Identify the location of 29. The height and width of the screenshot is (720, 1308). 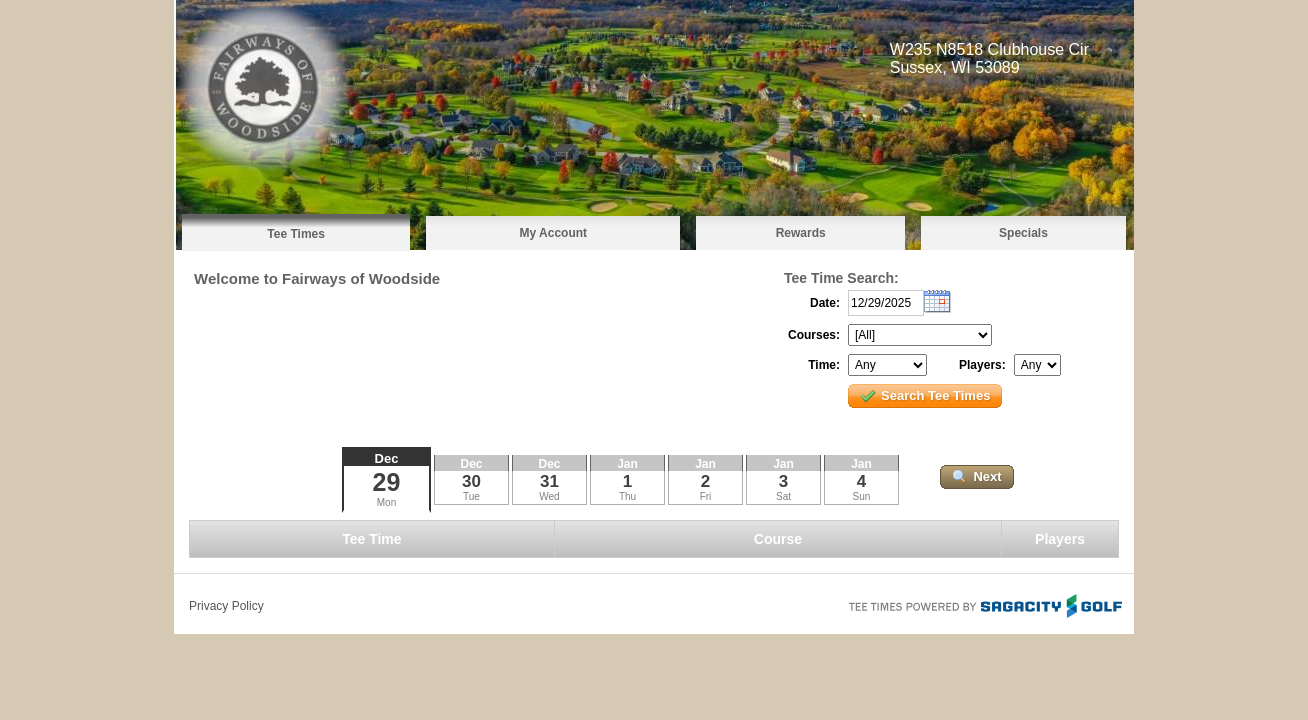
(387, 482).